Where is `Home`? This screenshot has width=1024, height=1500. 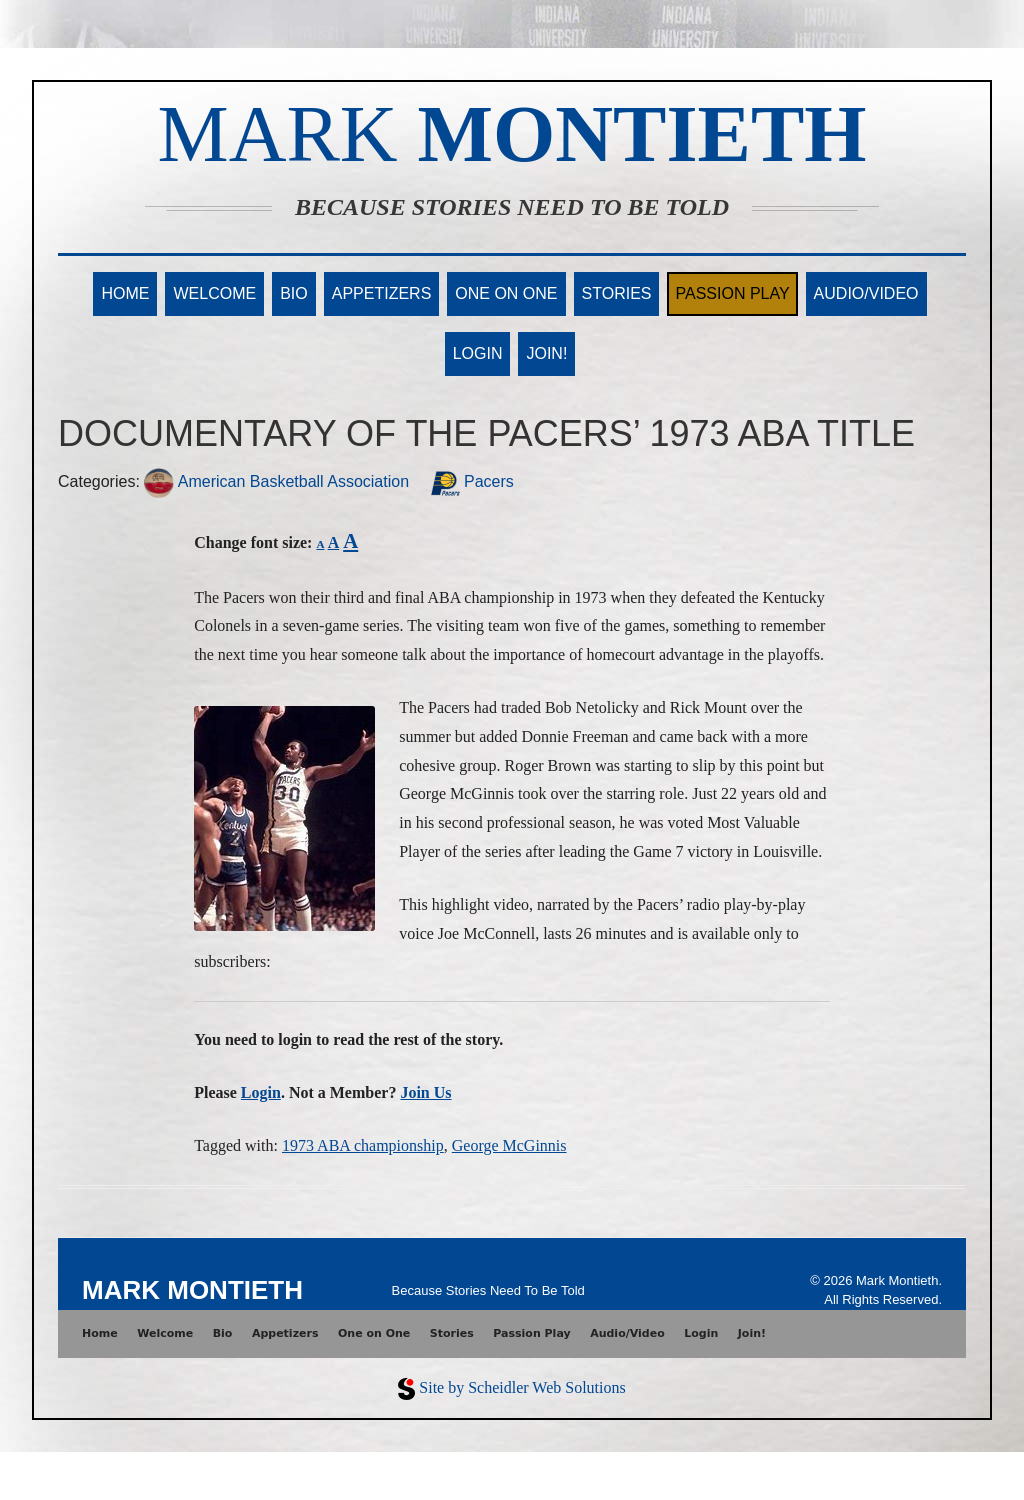
Home is located at coordinates (125, 293).